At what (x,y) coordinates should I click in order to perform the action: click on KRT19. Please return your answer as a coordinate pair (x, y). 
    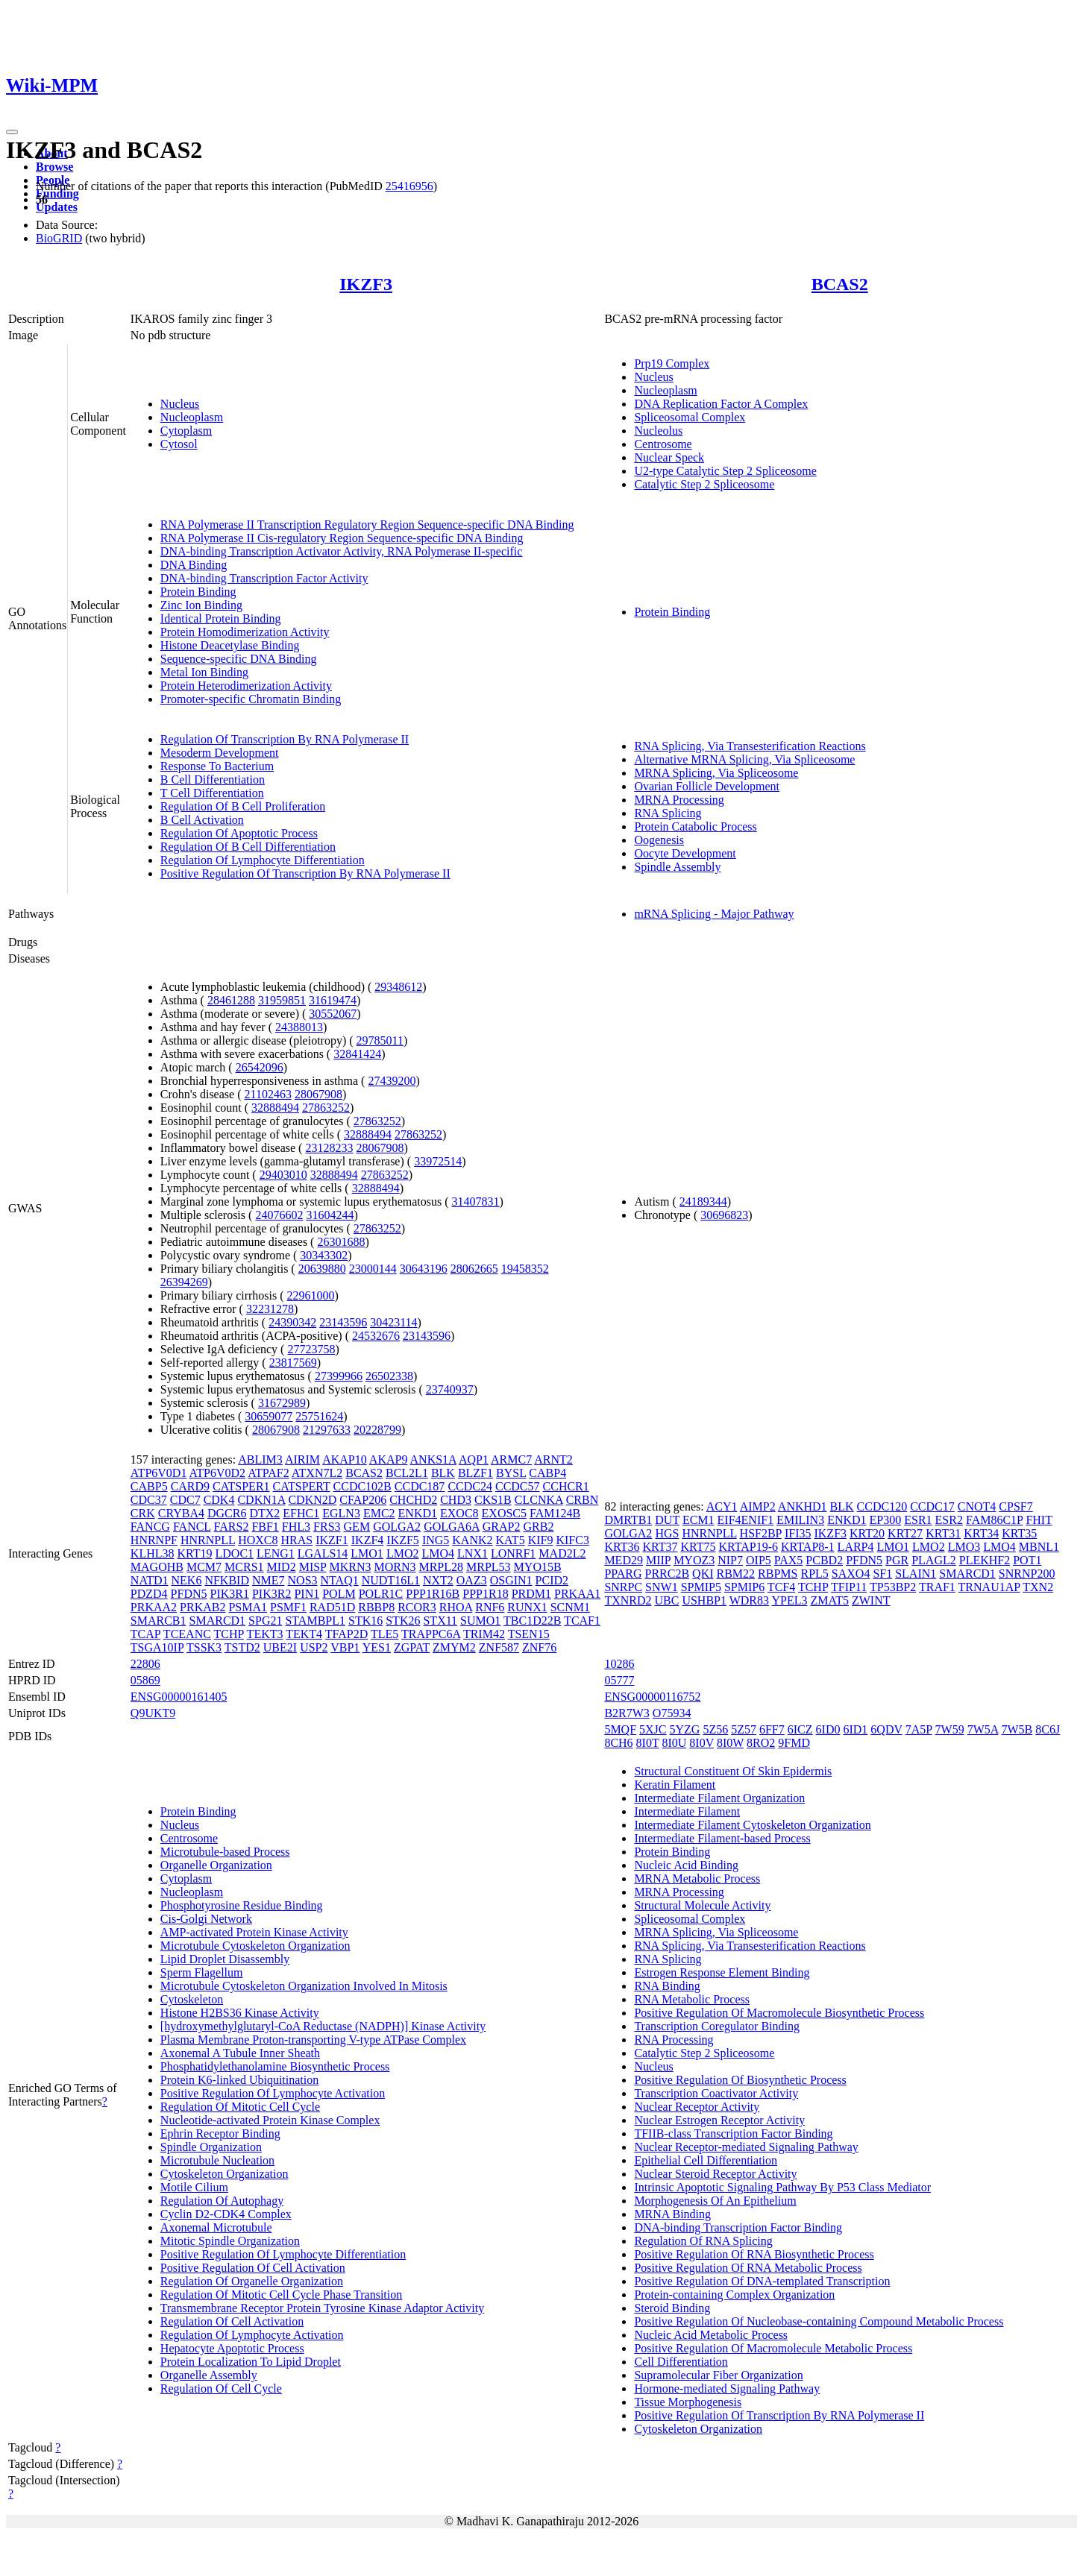
    Looking at the image, I should click on (194, 1553).